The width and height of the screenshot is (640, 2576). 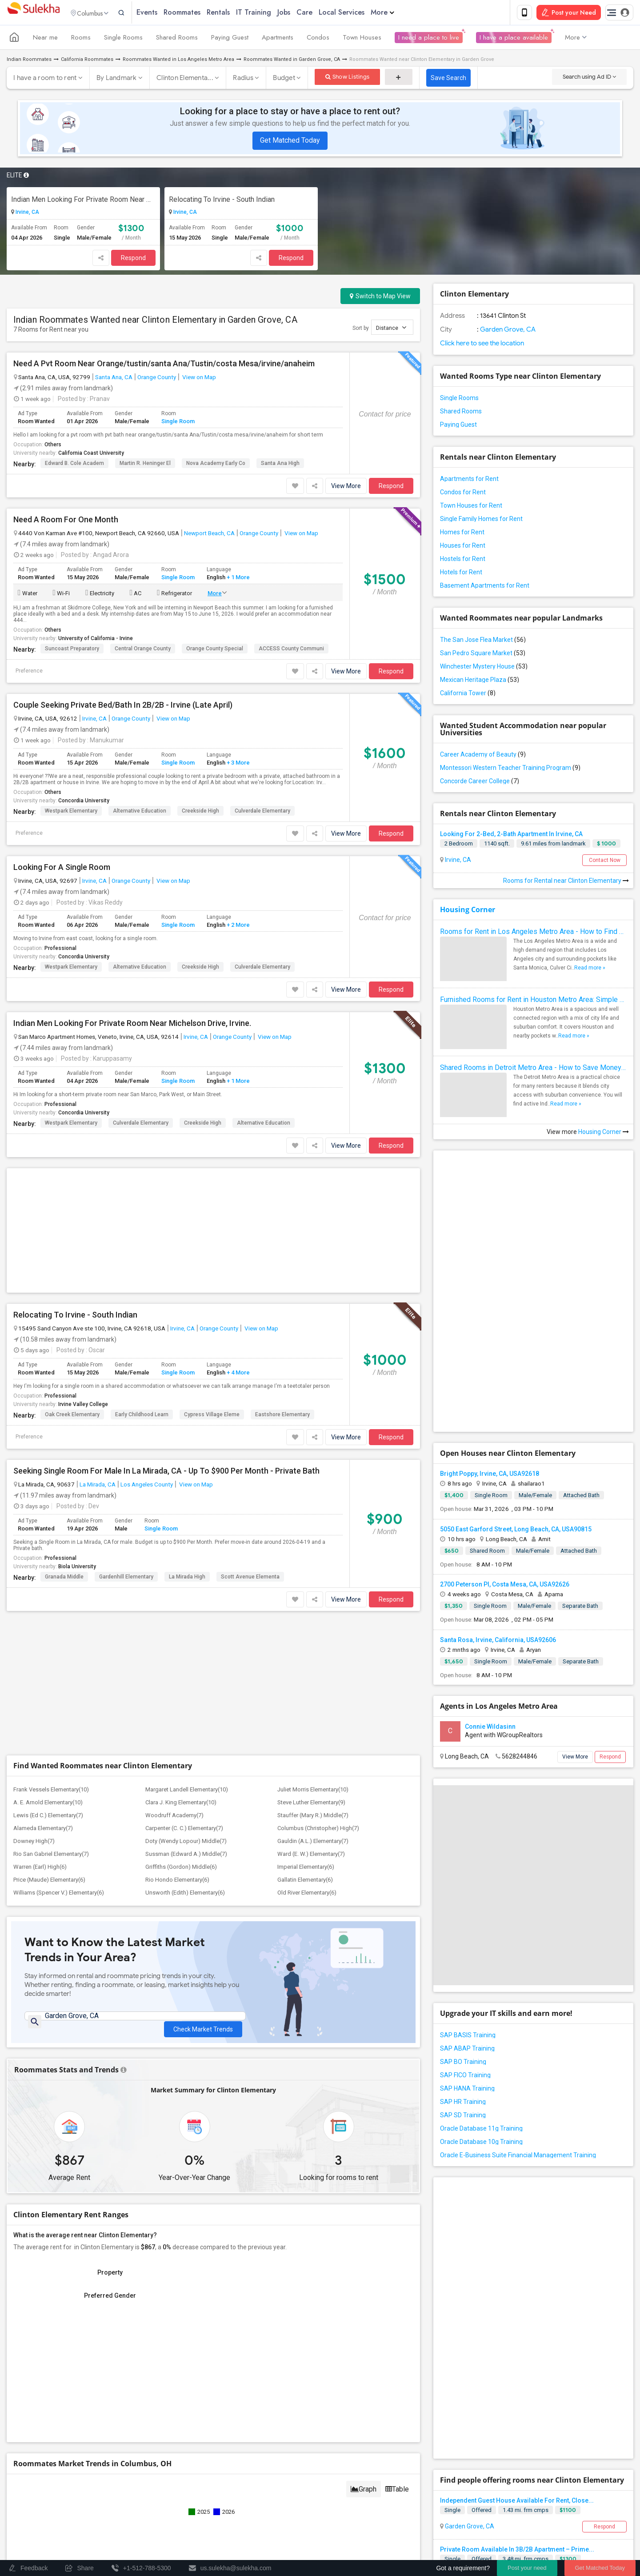 I want to click on Single, so click(x=452, y=2200).